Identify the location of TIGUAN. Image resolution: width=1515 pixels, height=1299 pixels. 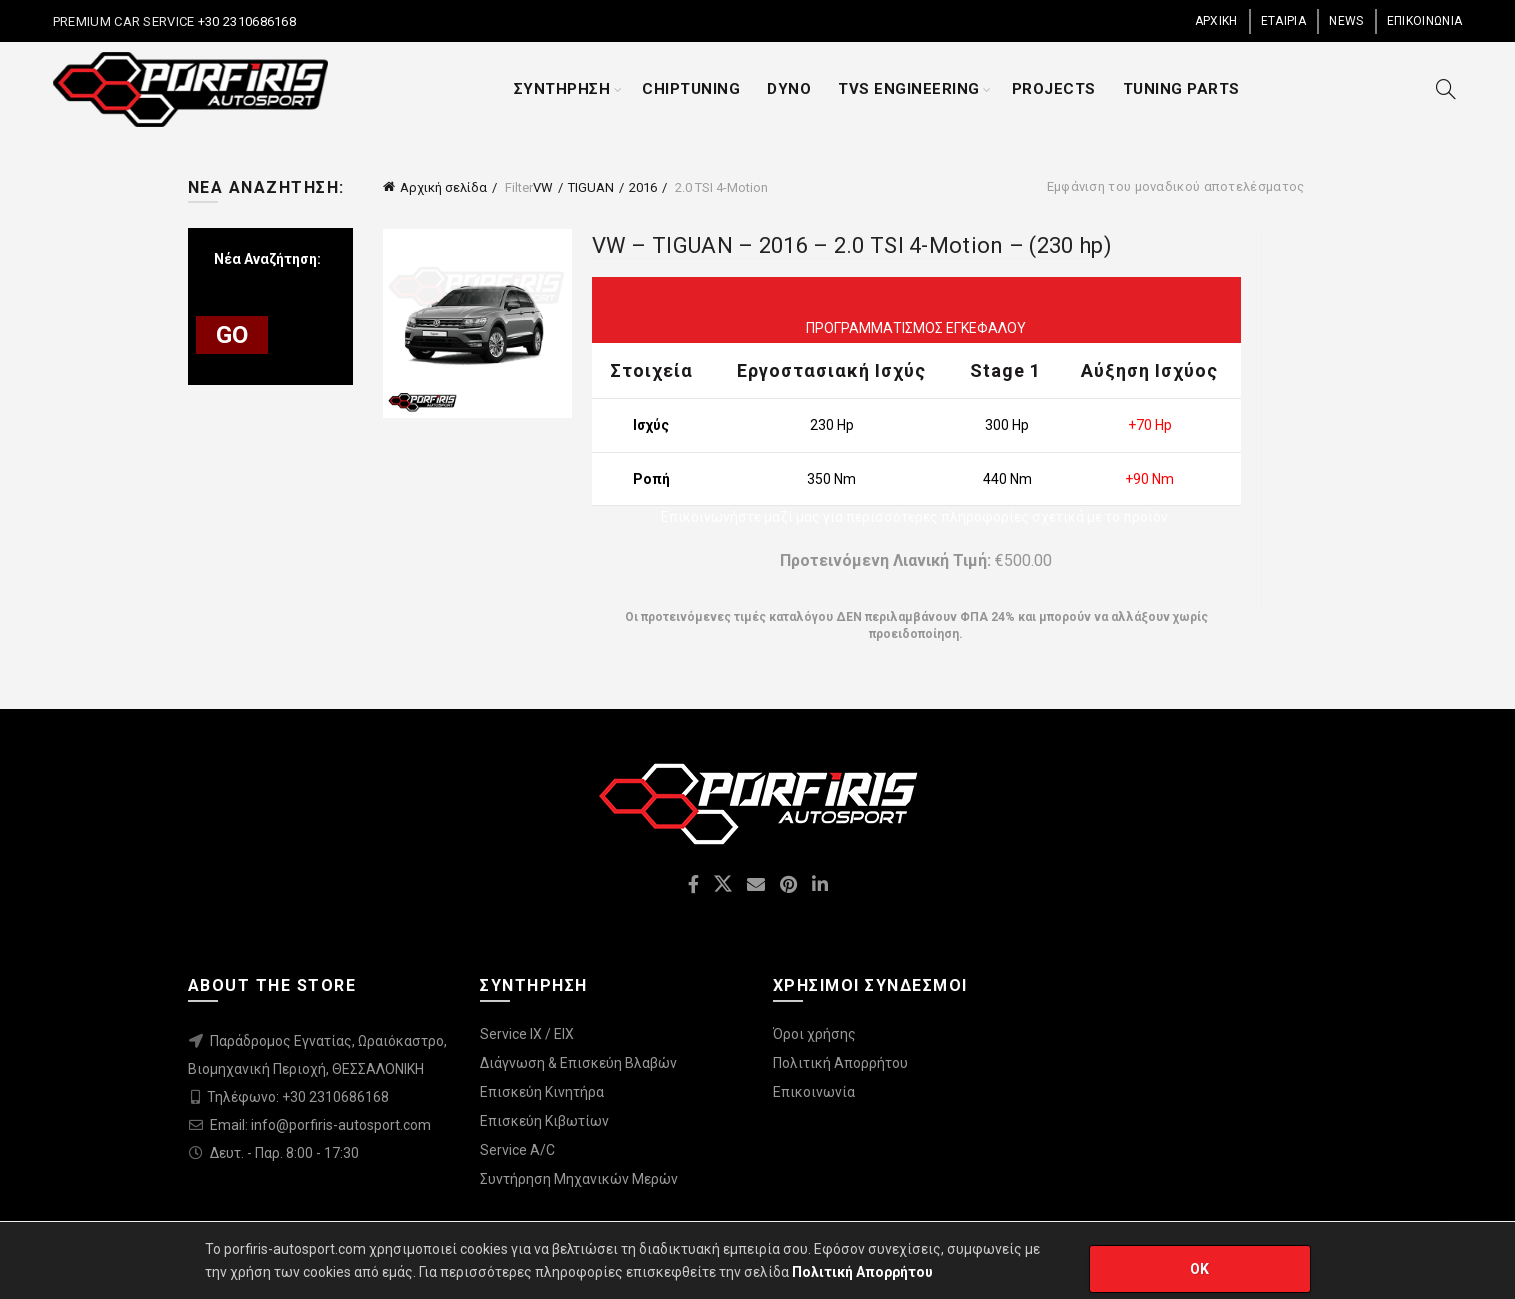
(591, 187).